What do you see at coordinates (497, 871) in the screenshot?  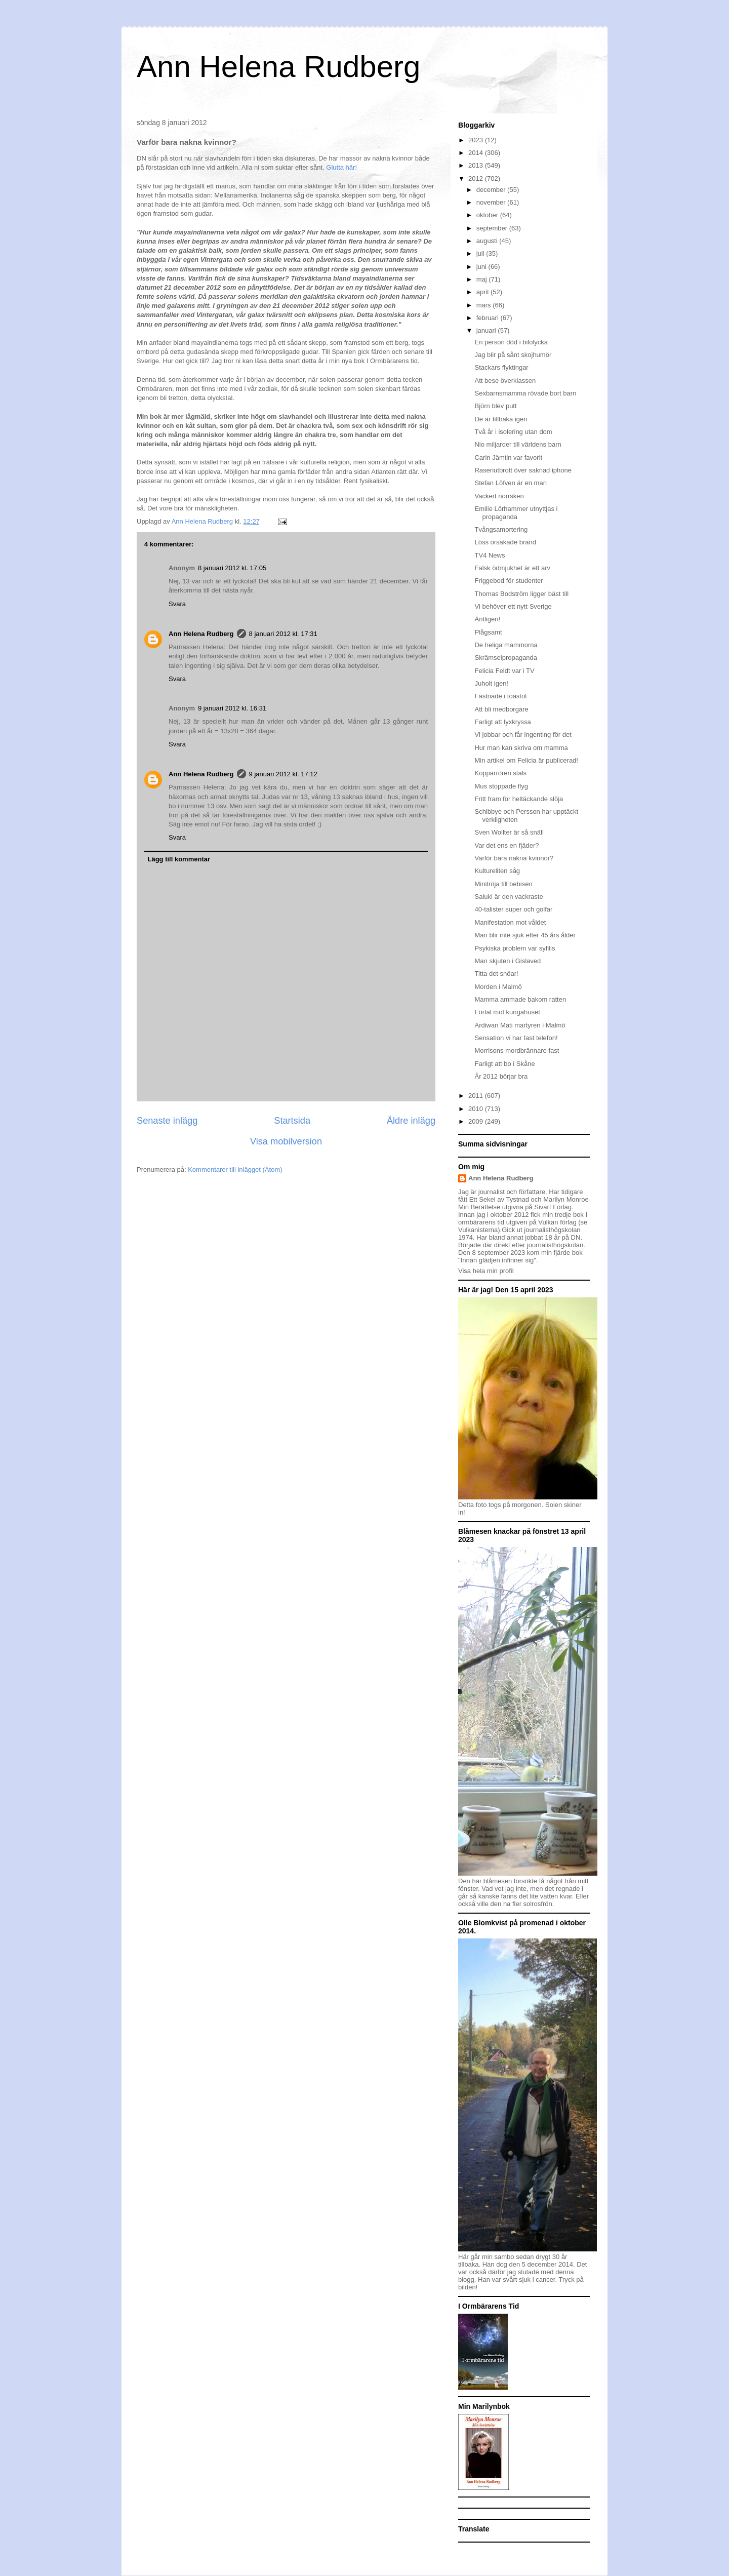 I see `Kultureliten såg` at bounding box center [497, 871].